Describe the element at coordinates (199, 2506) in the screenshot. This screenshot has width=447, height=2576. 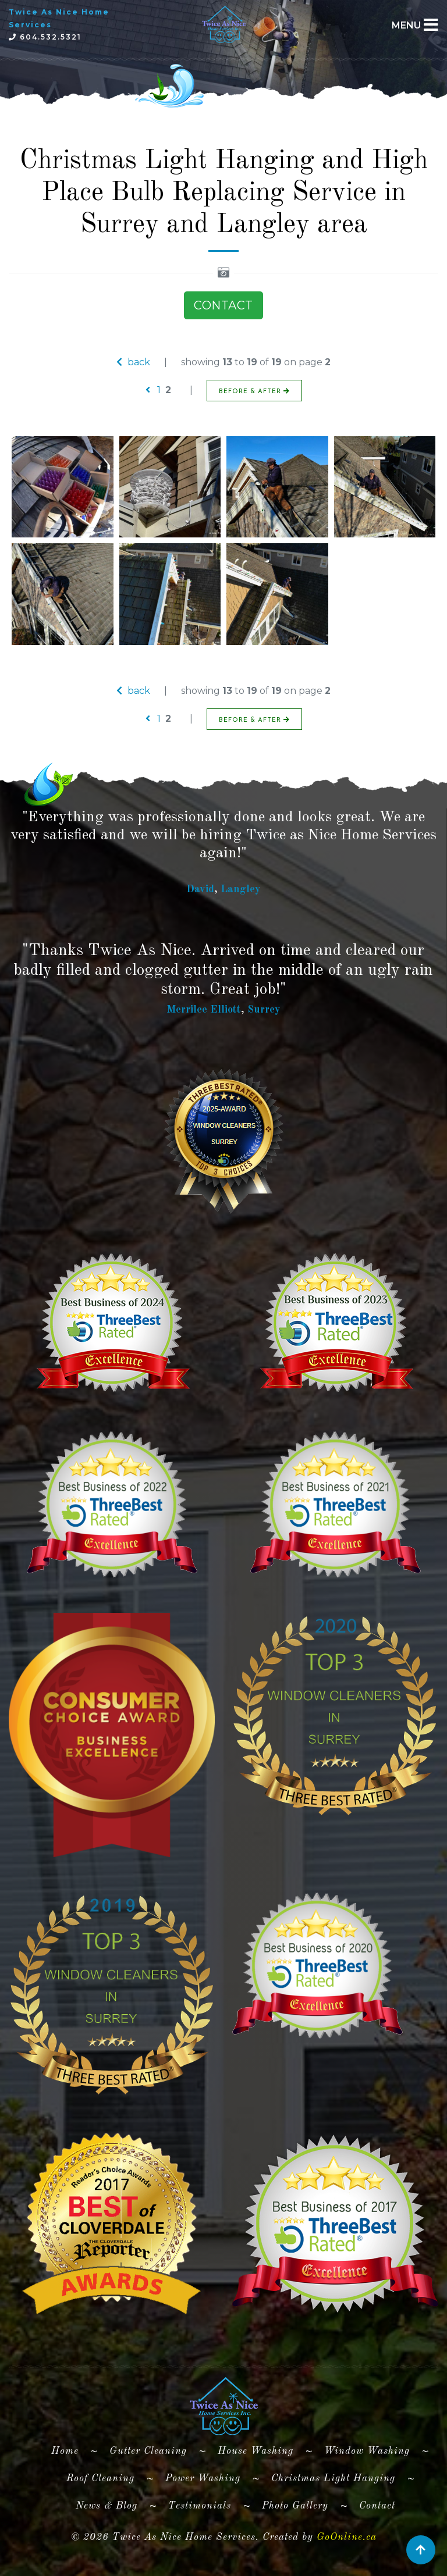
I see `Testimonials` at that location.